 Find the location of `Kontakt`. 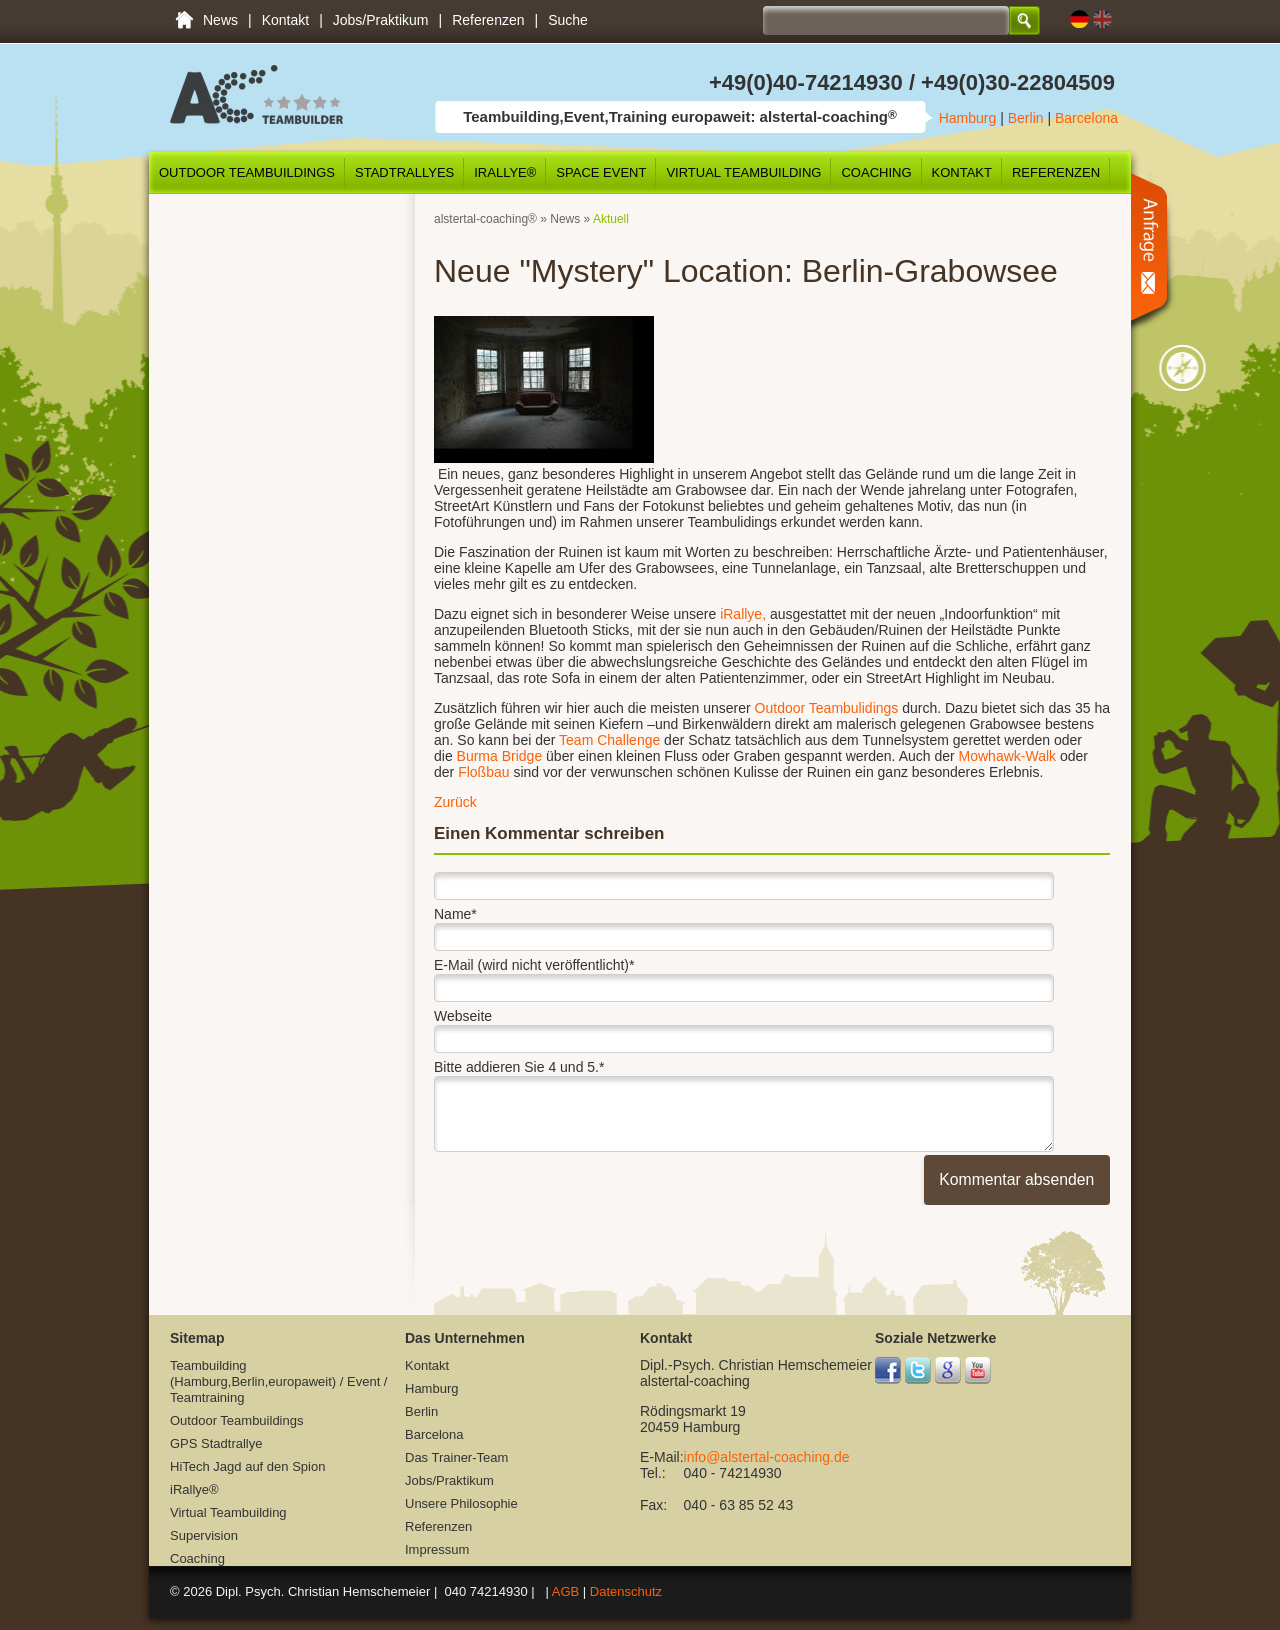

Kontakt is located at coordinates (285, 20).